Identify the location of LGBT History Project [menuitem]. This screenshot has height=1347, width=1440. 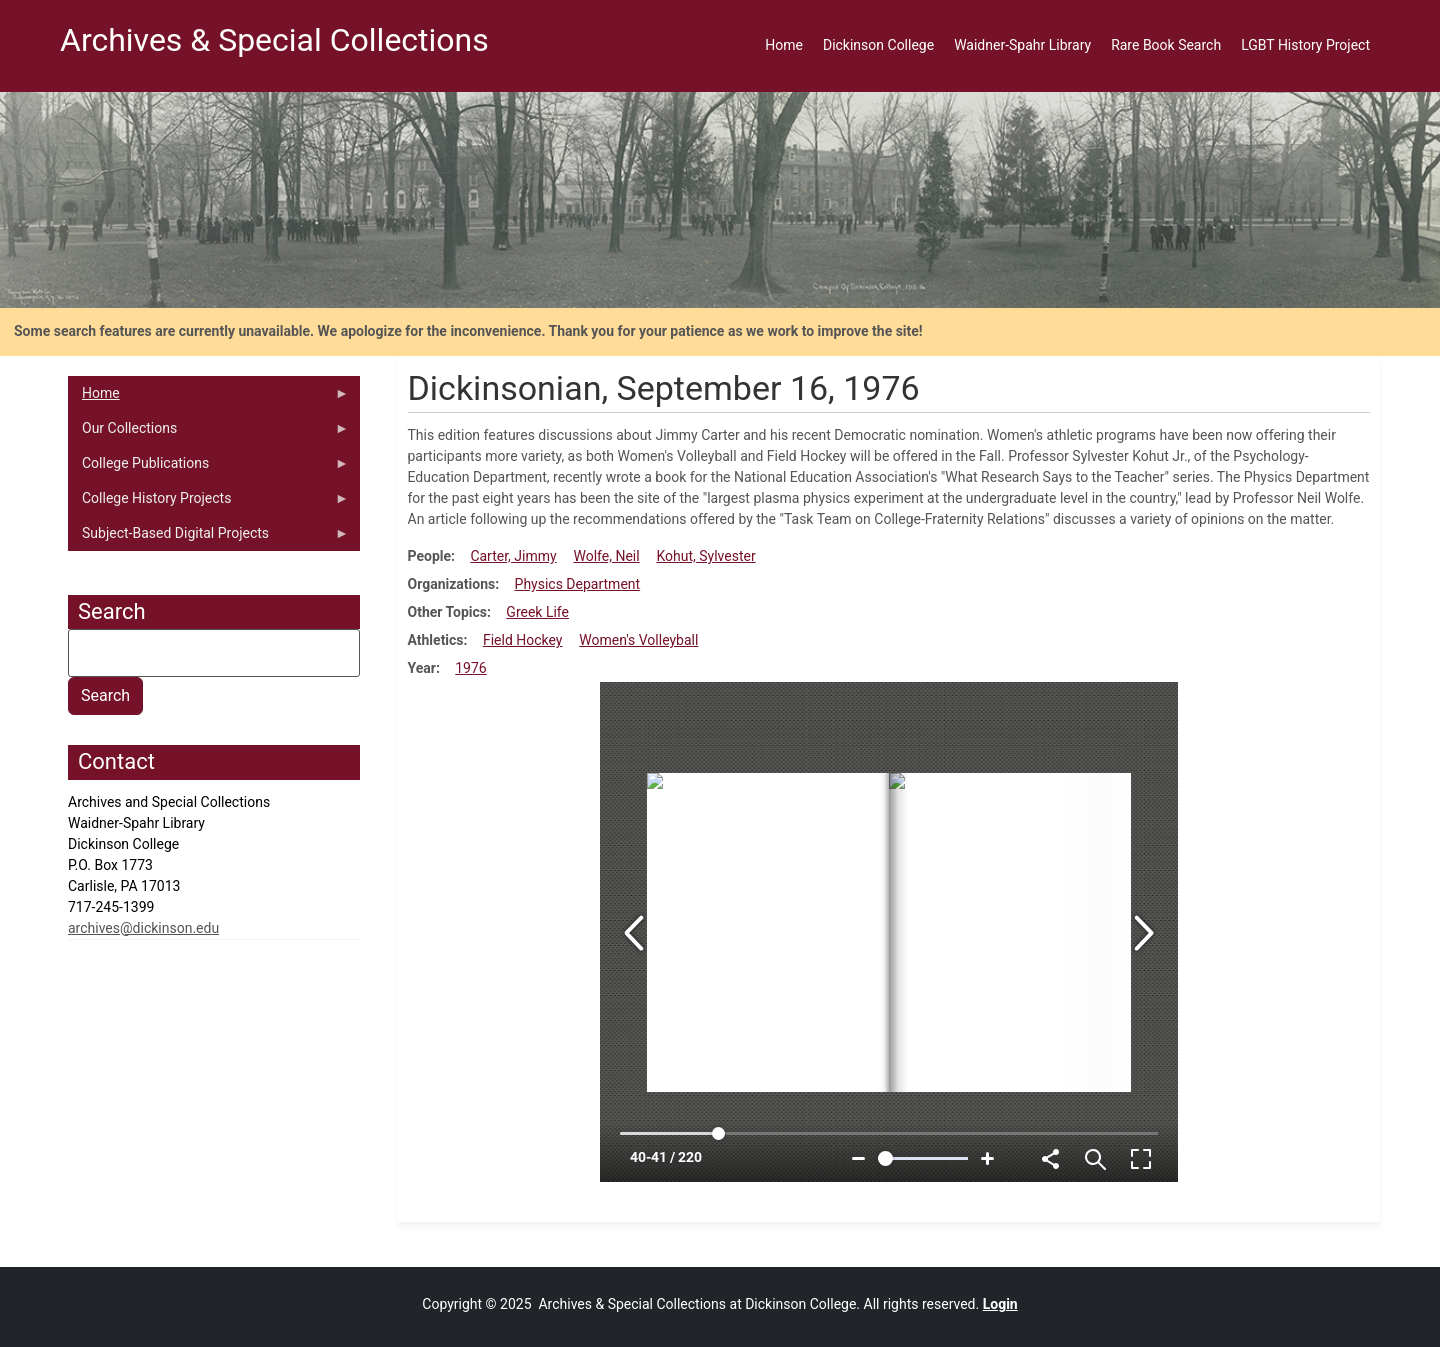
(1305, 45).